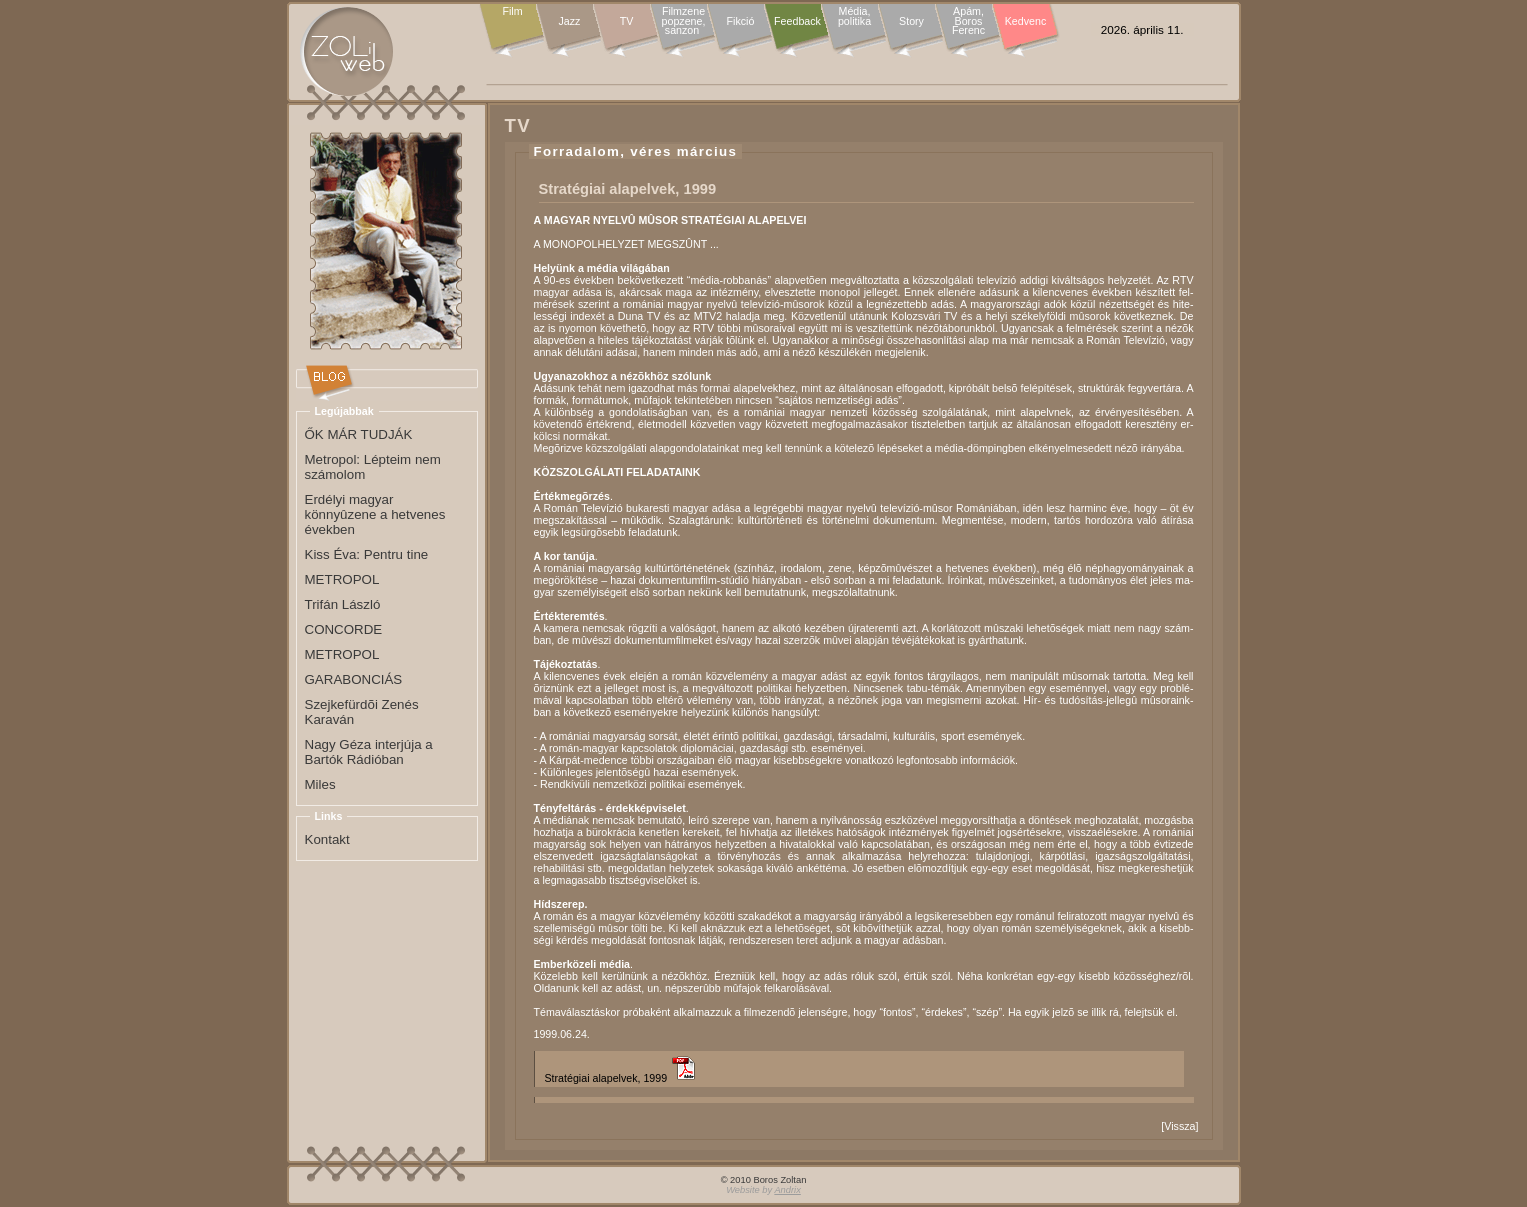 The image size is (1527, 1207). Describe the element at coordinates (327, 839) in the screenshot. I see `Kontakt` at that location.